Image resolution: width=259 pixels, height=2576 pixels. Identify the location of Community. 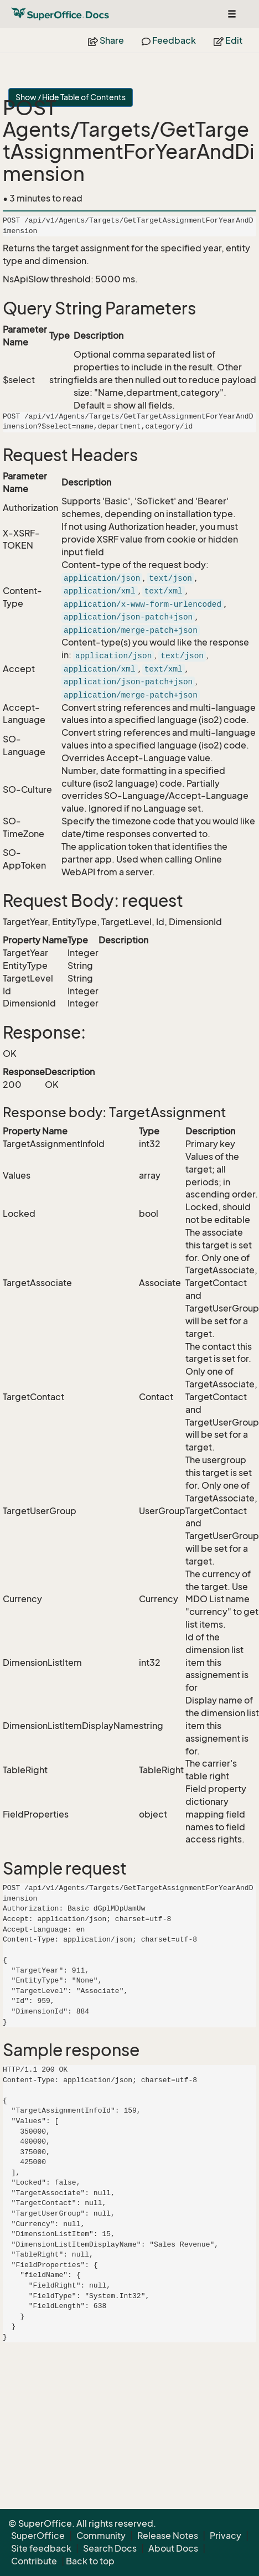
(101, 2535).